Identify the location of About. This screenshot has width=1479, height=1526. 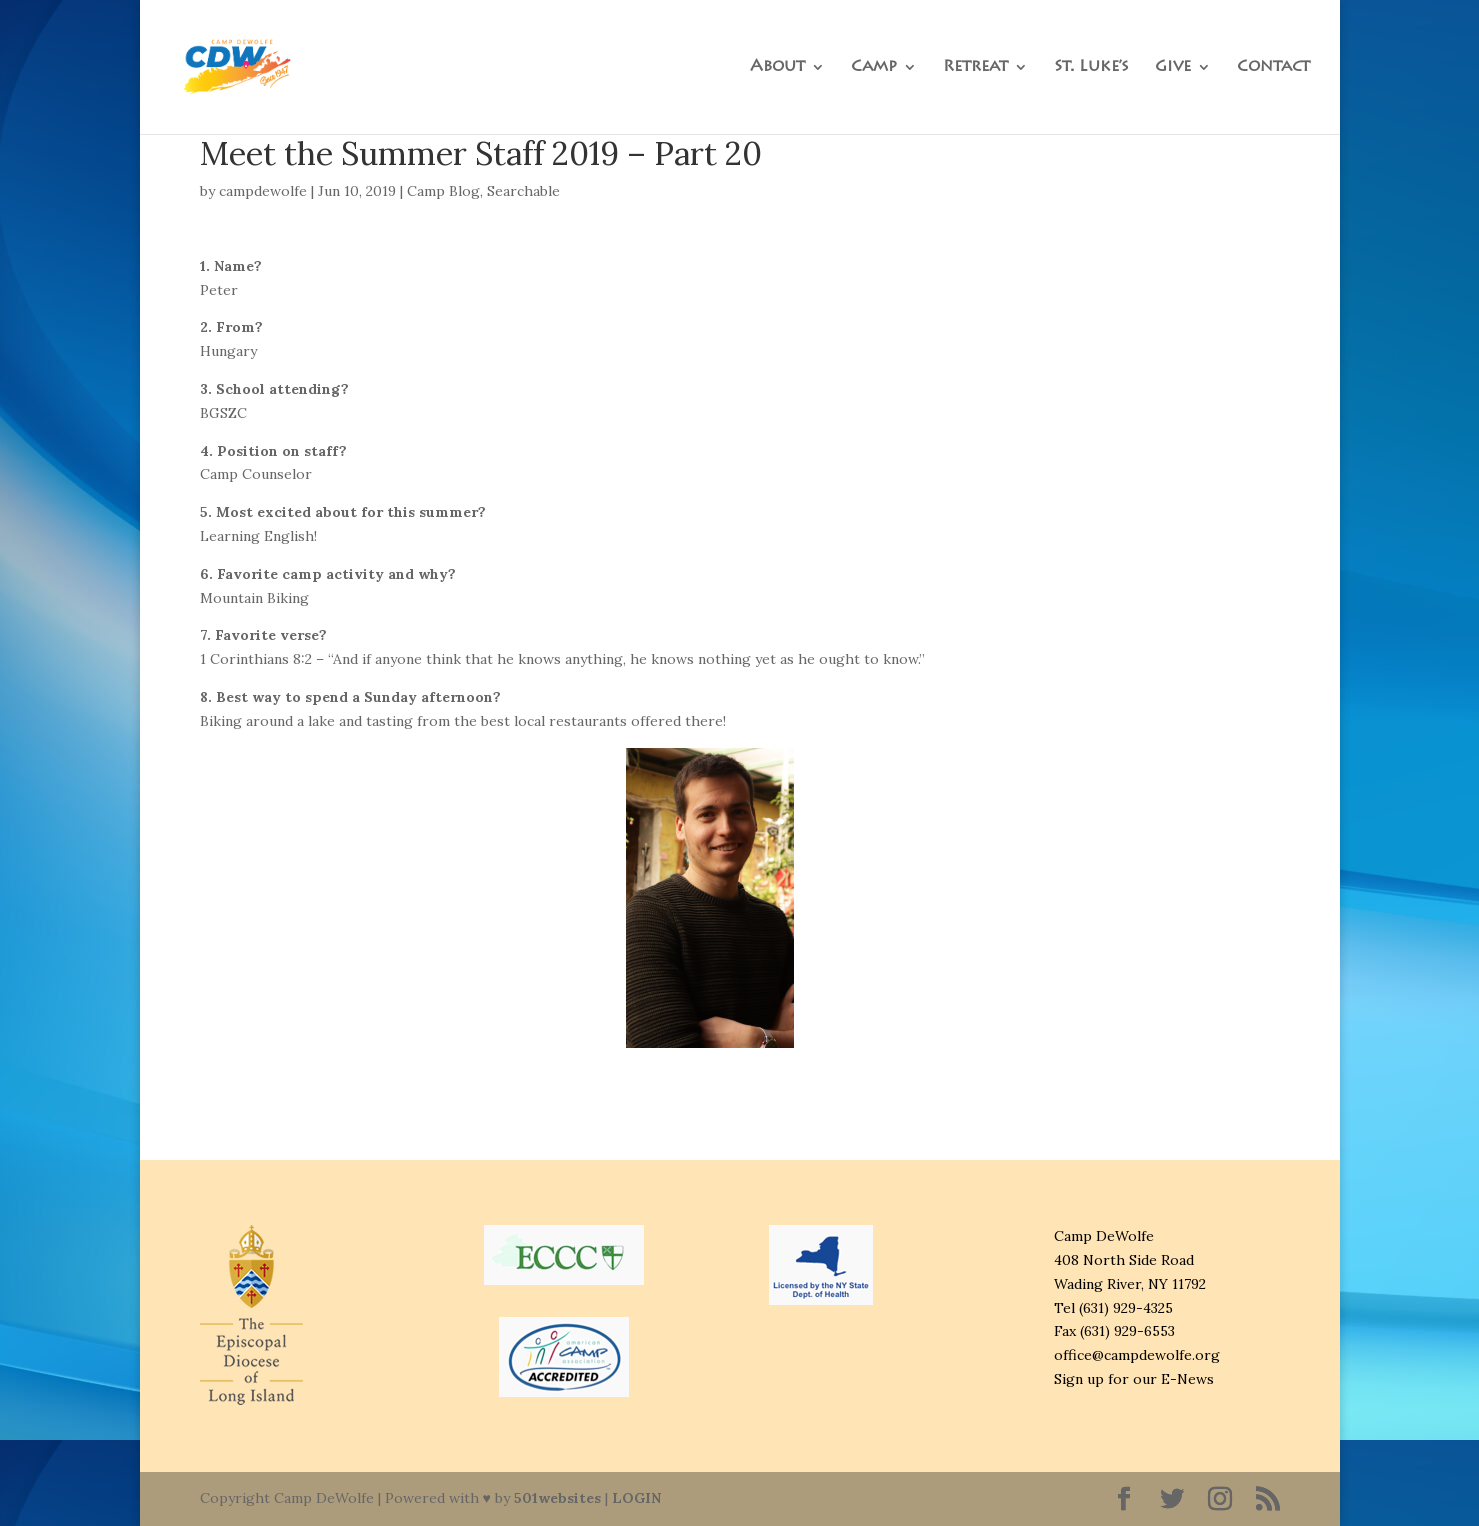
(777, 67).